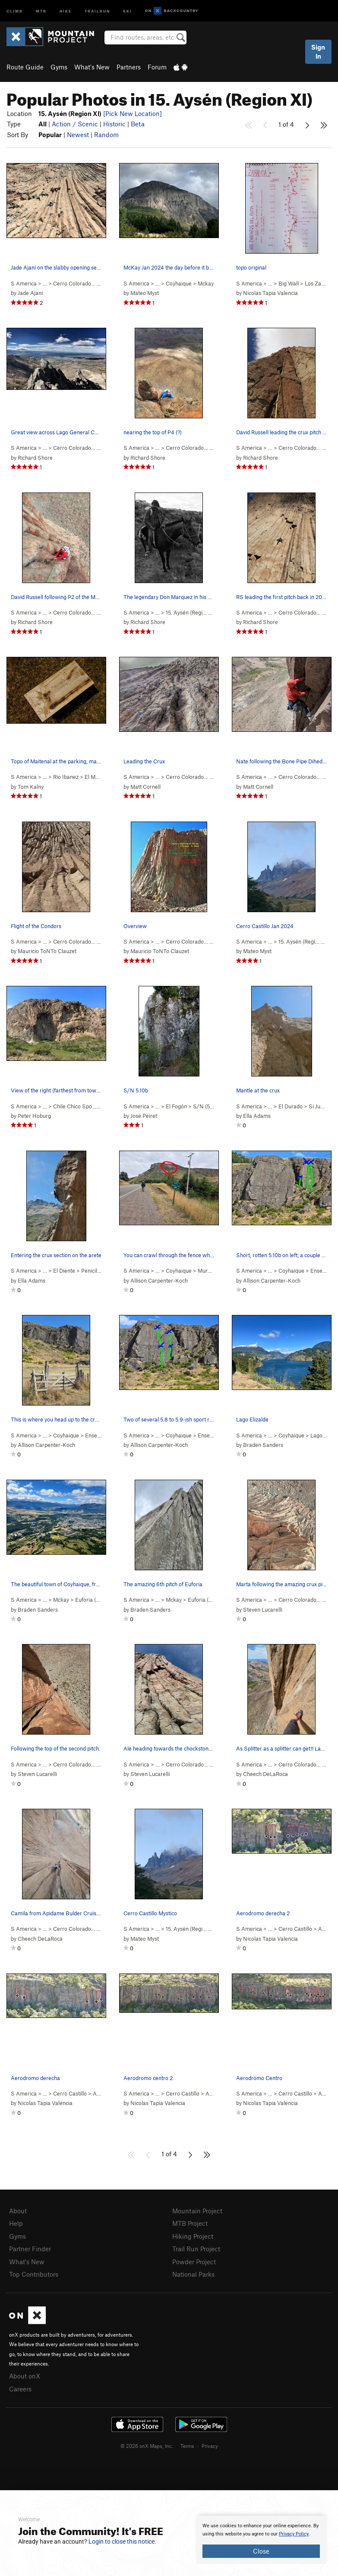  I want to click on El Maitenal, so click(98, 776).